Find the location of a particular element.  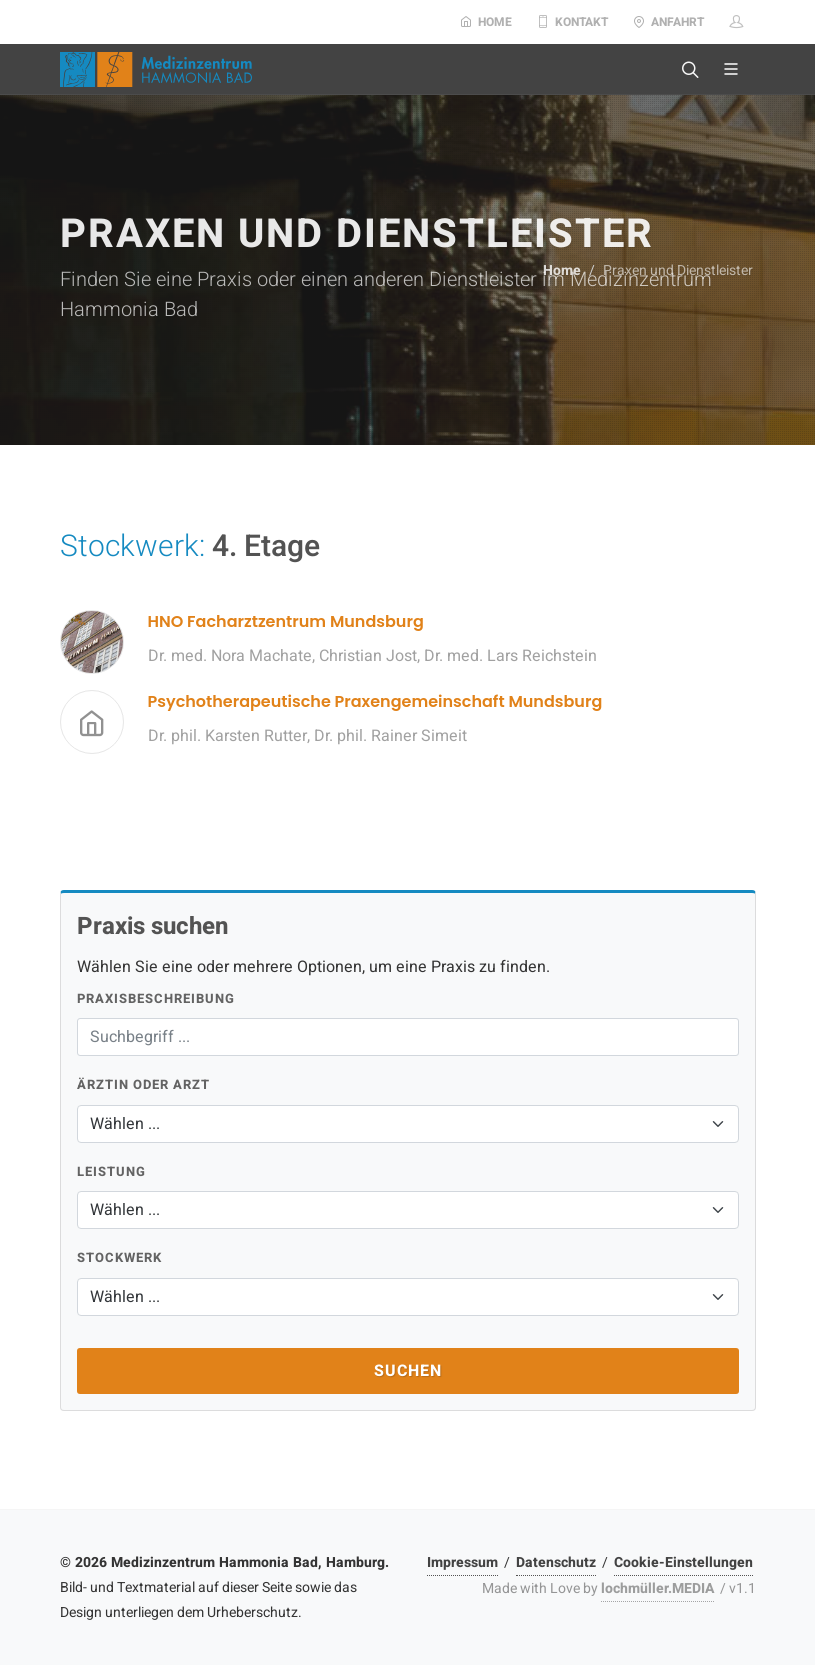

Impressum is located at coordinates (462, 1562).